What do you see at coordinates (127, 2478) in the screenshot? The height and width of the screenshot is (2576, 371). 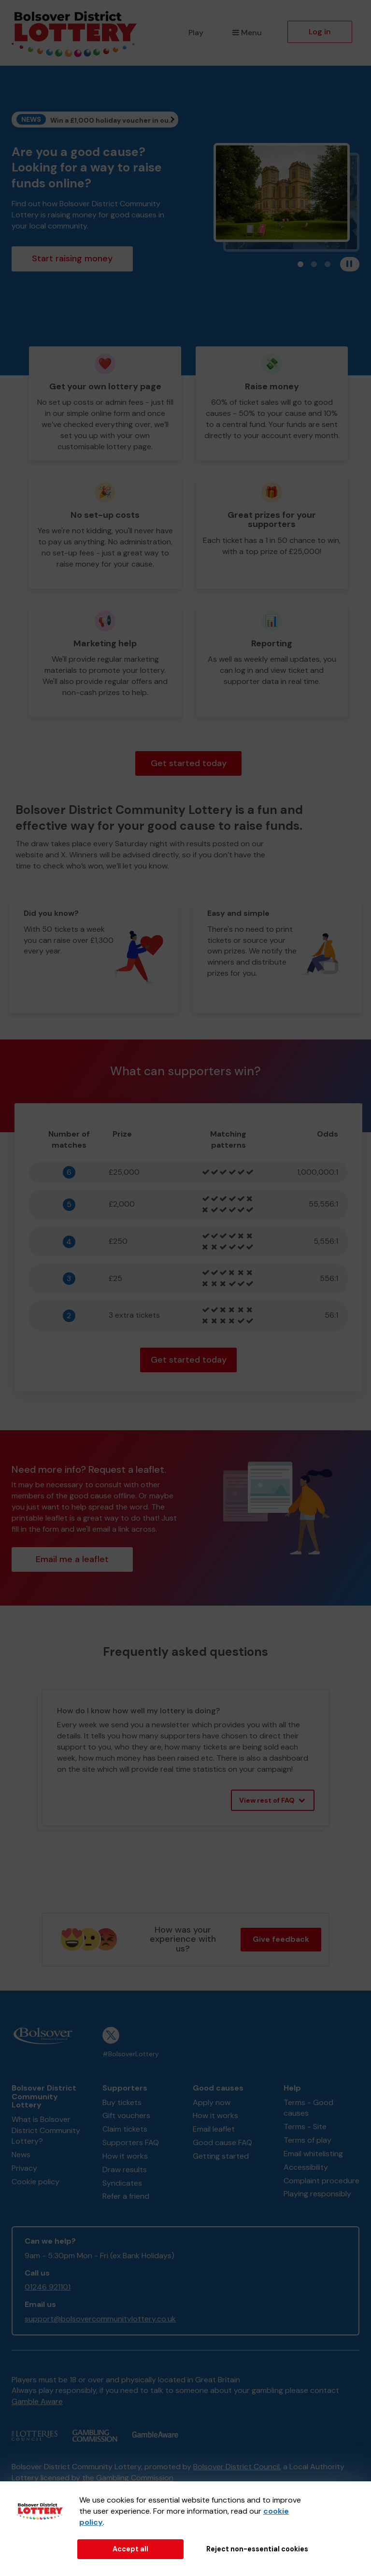 I see `the Gambling Commission` at bounding box center [127, 2478].